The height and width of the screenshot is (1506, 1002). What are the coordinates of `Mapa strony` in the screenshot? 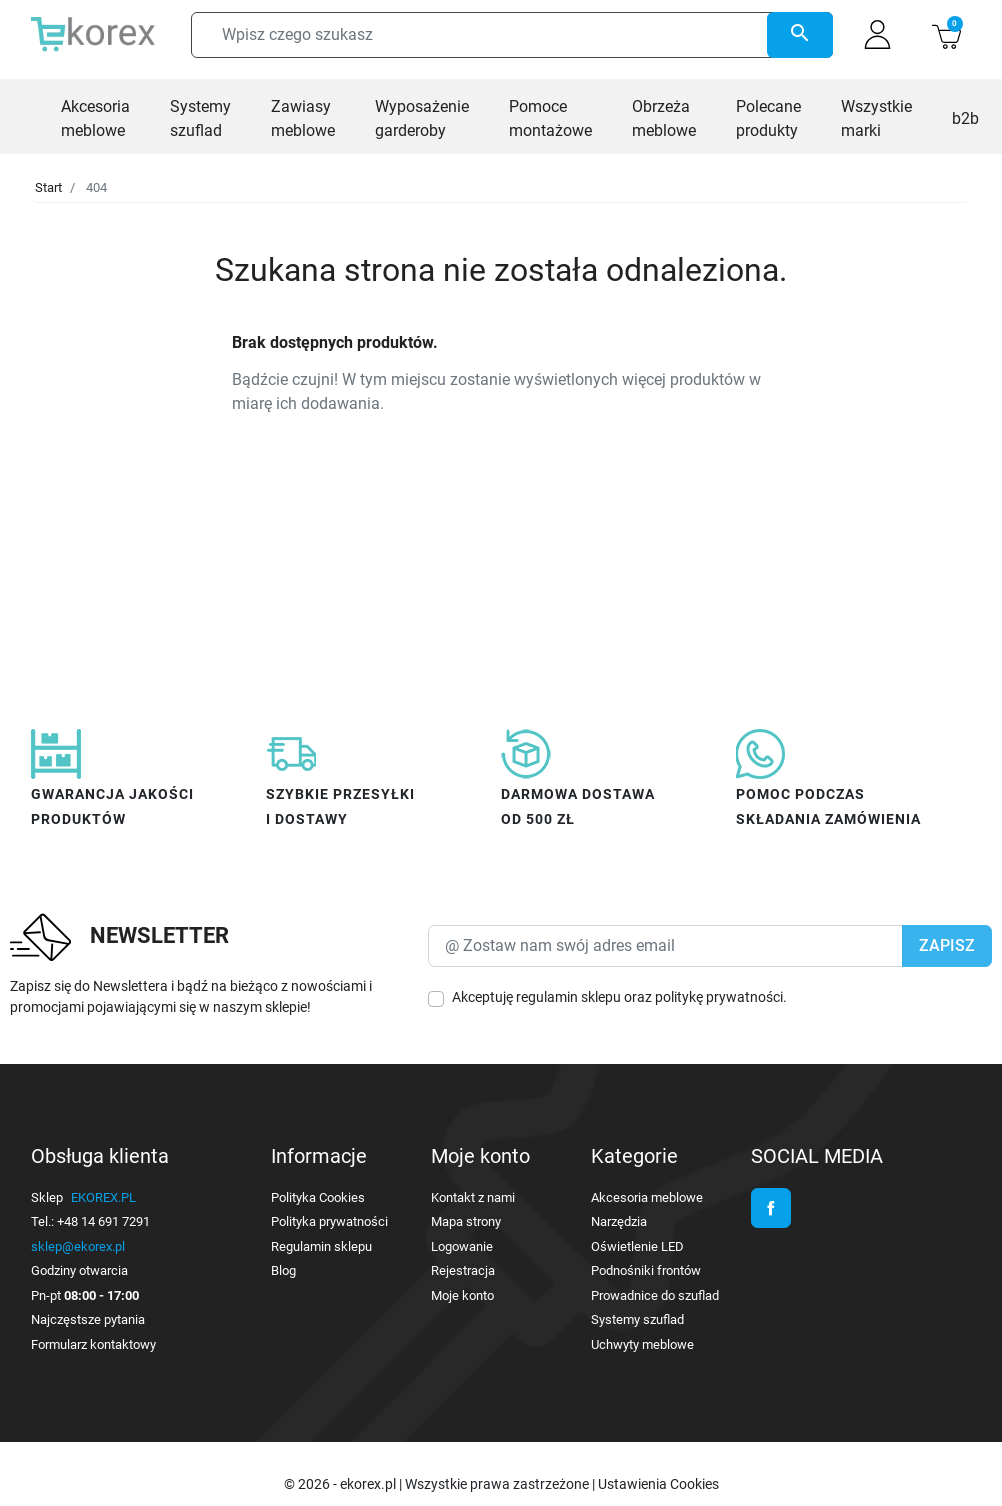 It's located at (466, 1221).